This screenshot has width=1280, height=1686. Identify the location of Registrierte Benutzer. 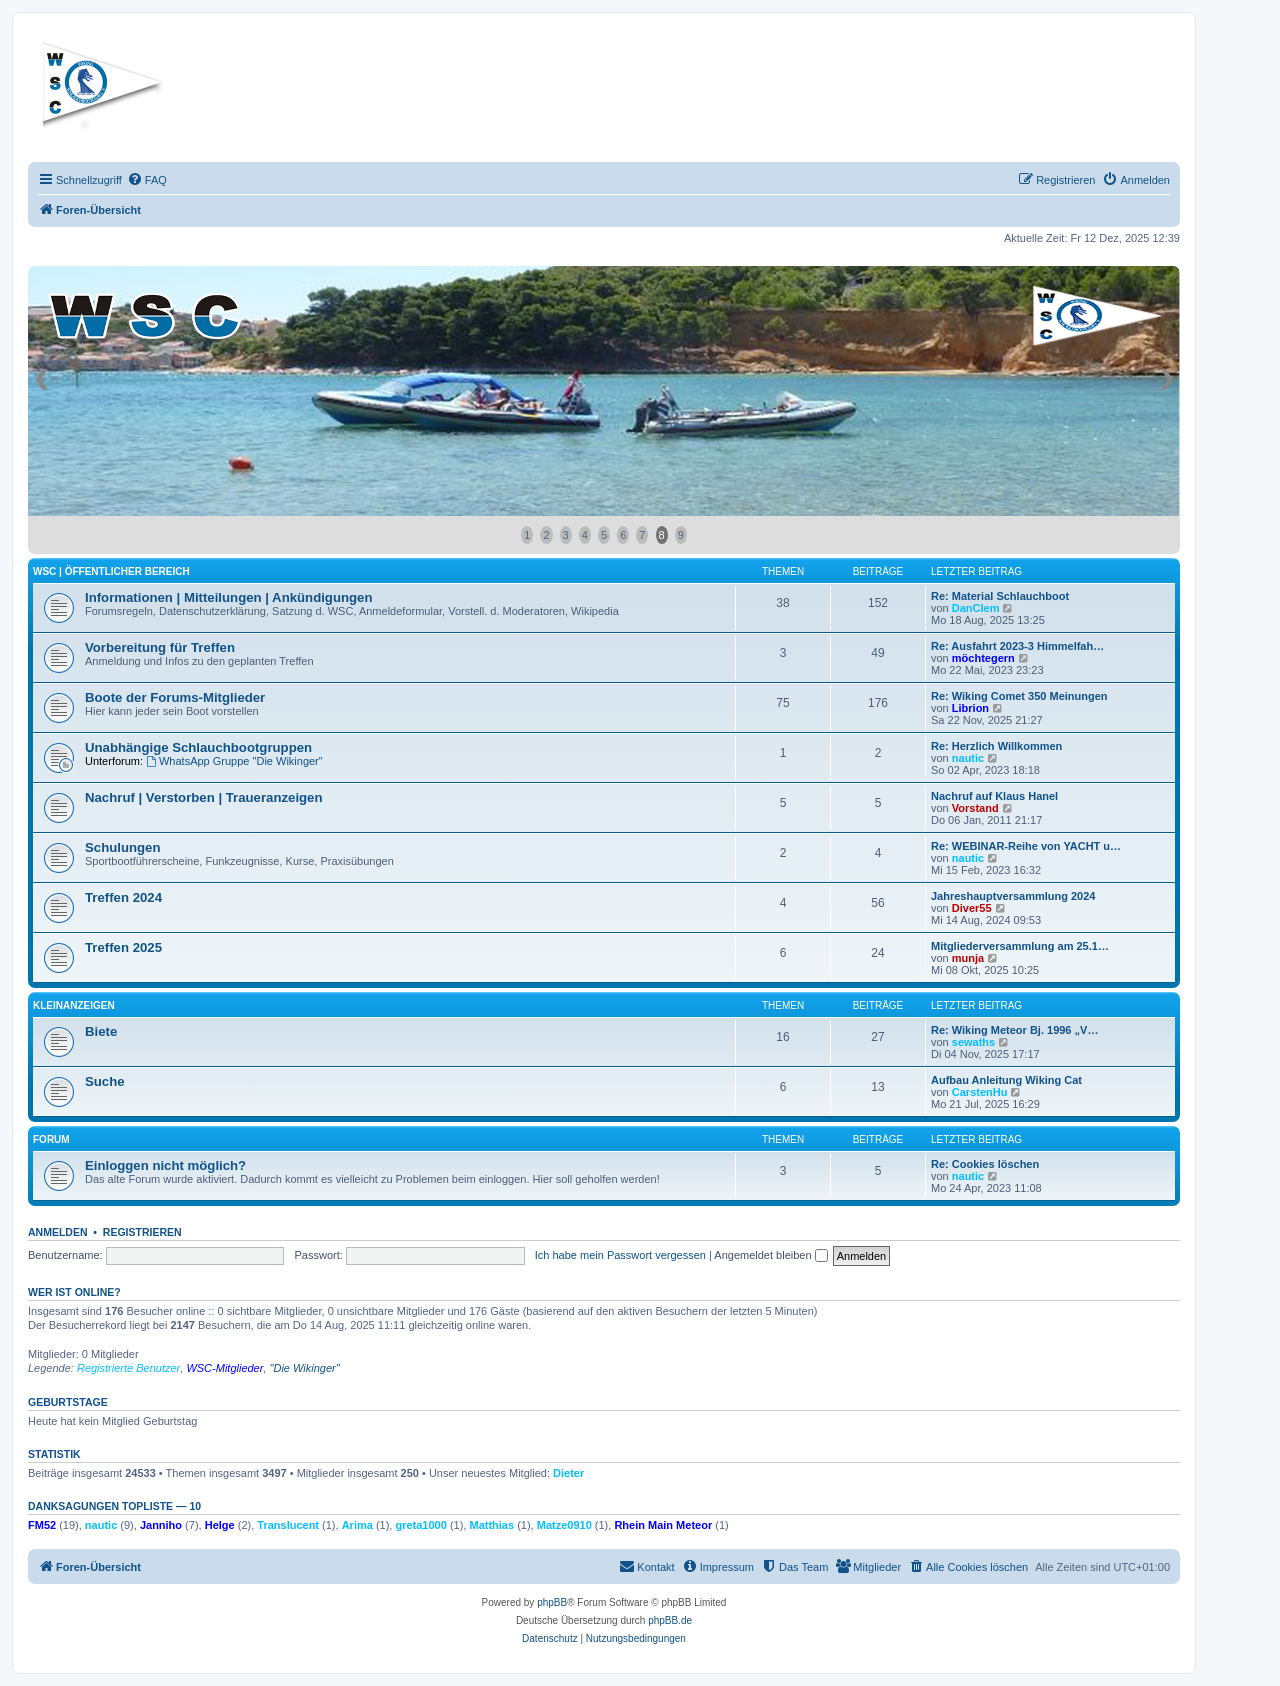
(128, 1368).